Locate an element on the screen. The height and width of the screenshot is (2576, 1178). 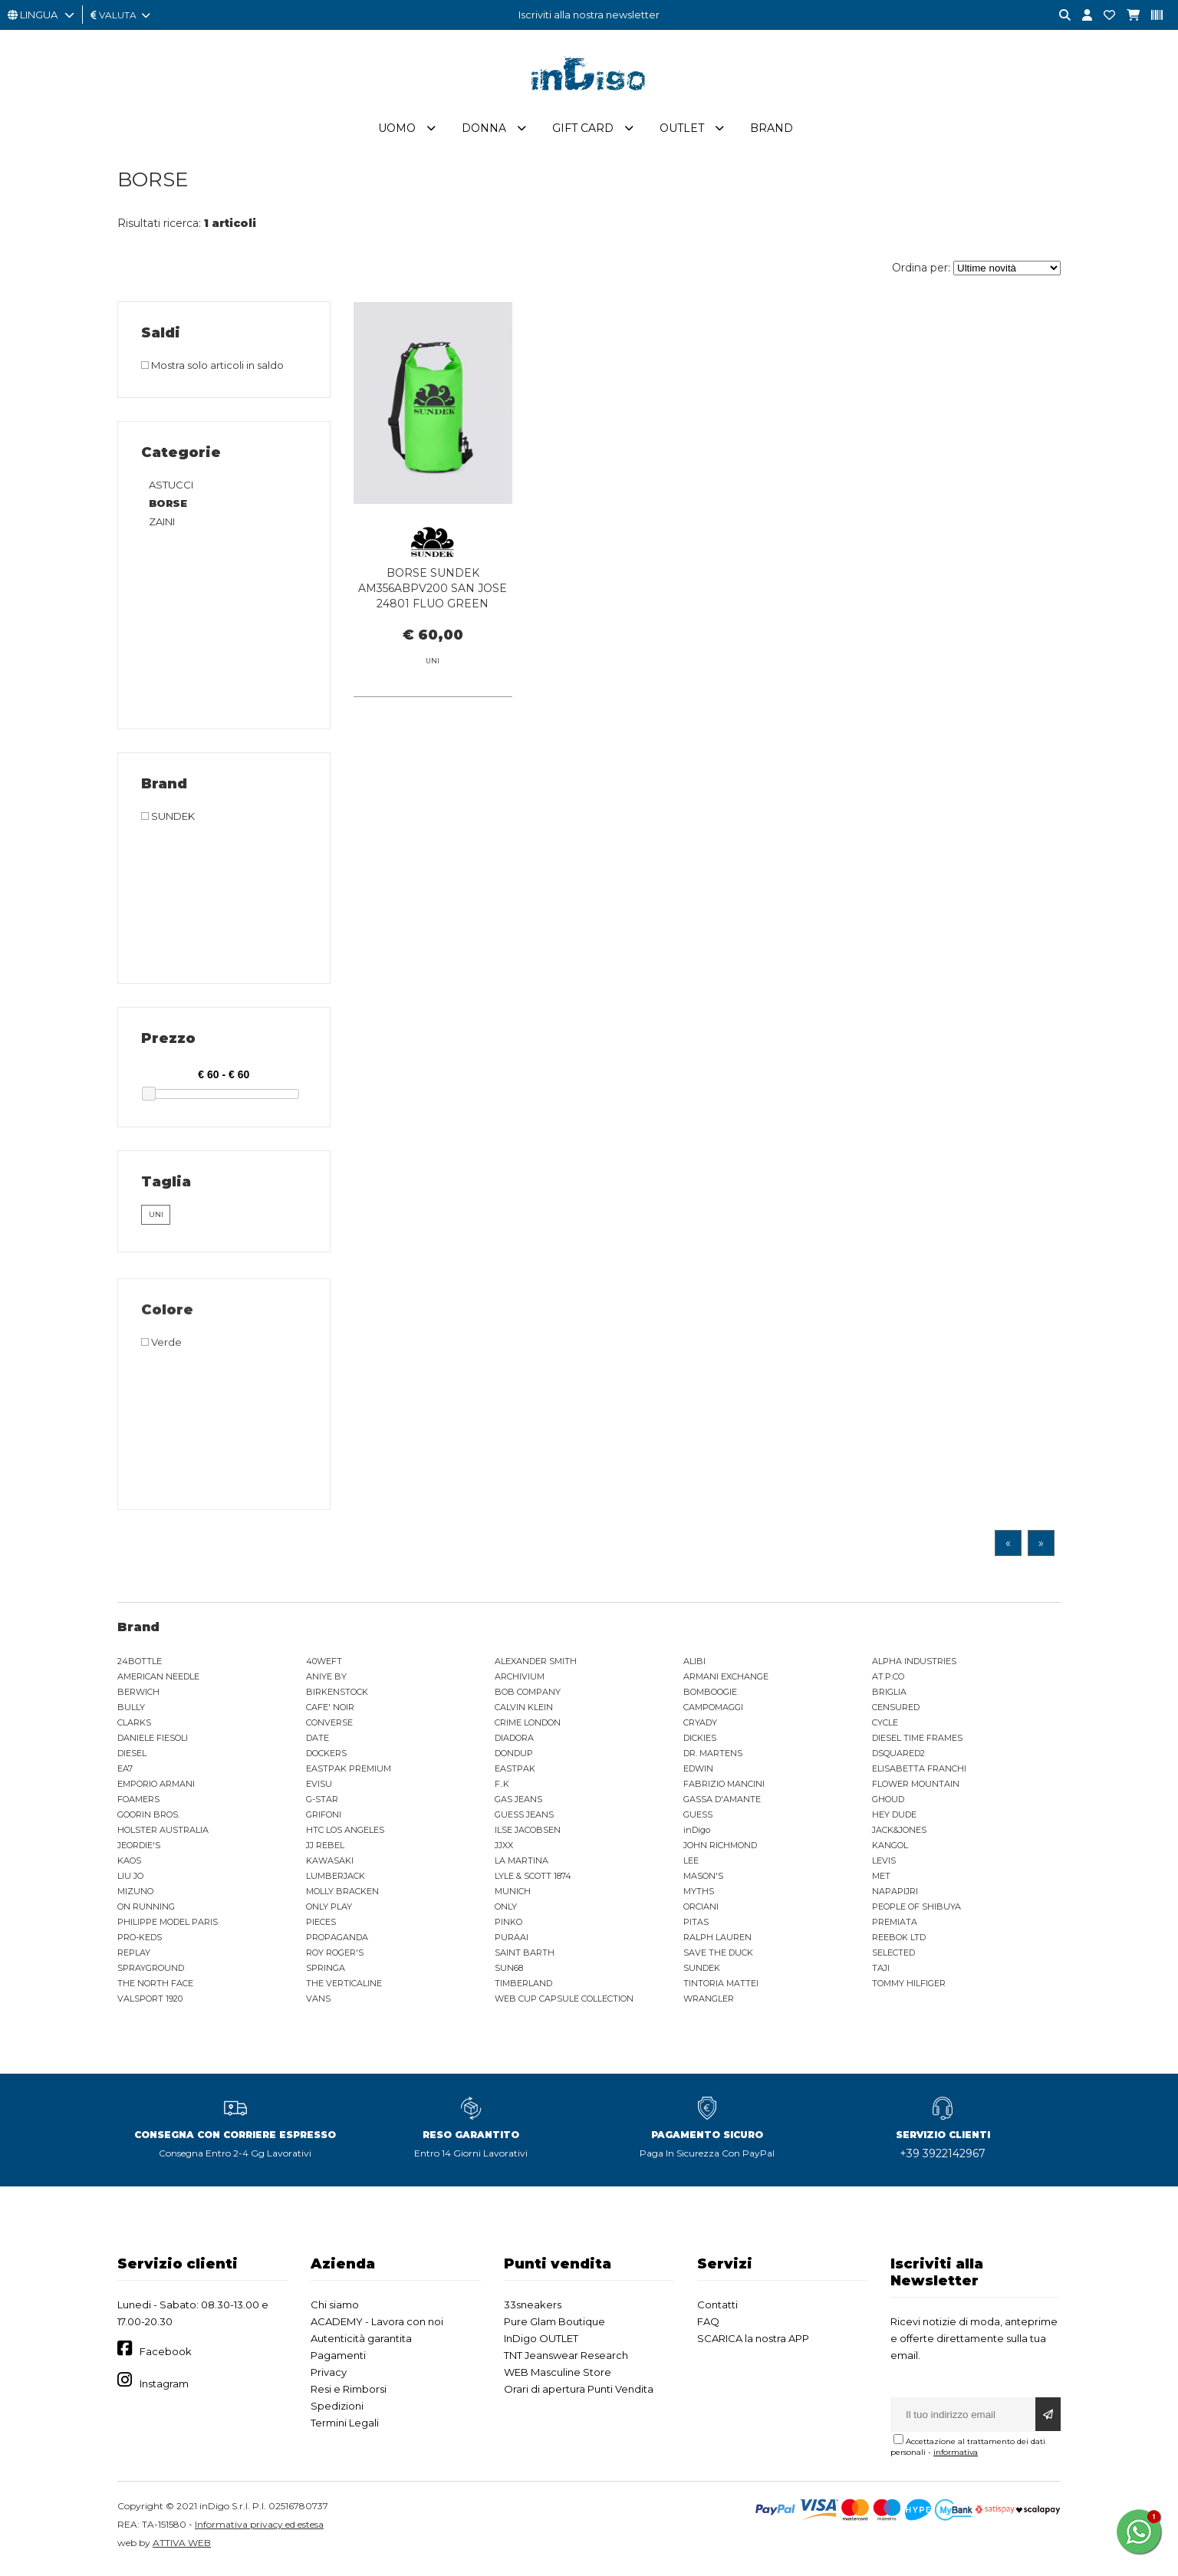
informativa is located at coordinates (955, 2457).